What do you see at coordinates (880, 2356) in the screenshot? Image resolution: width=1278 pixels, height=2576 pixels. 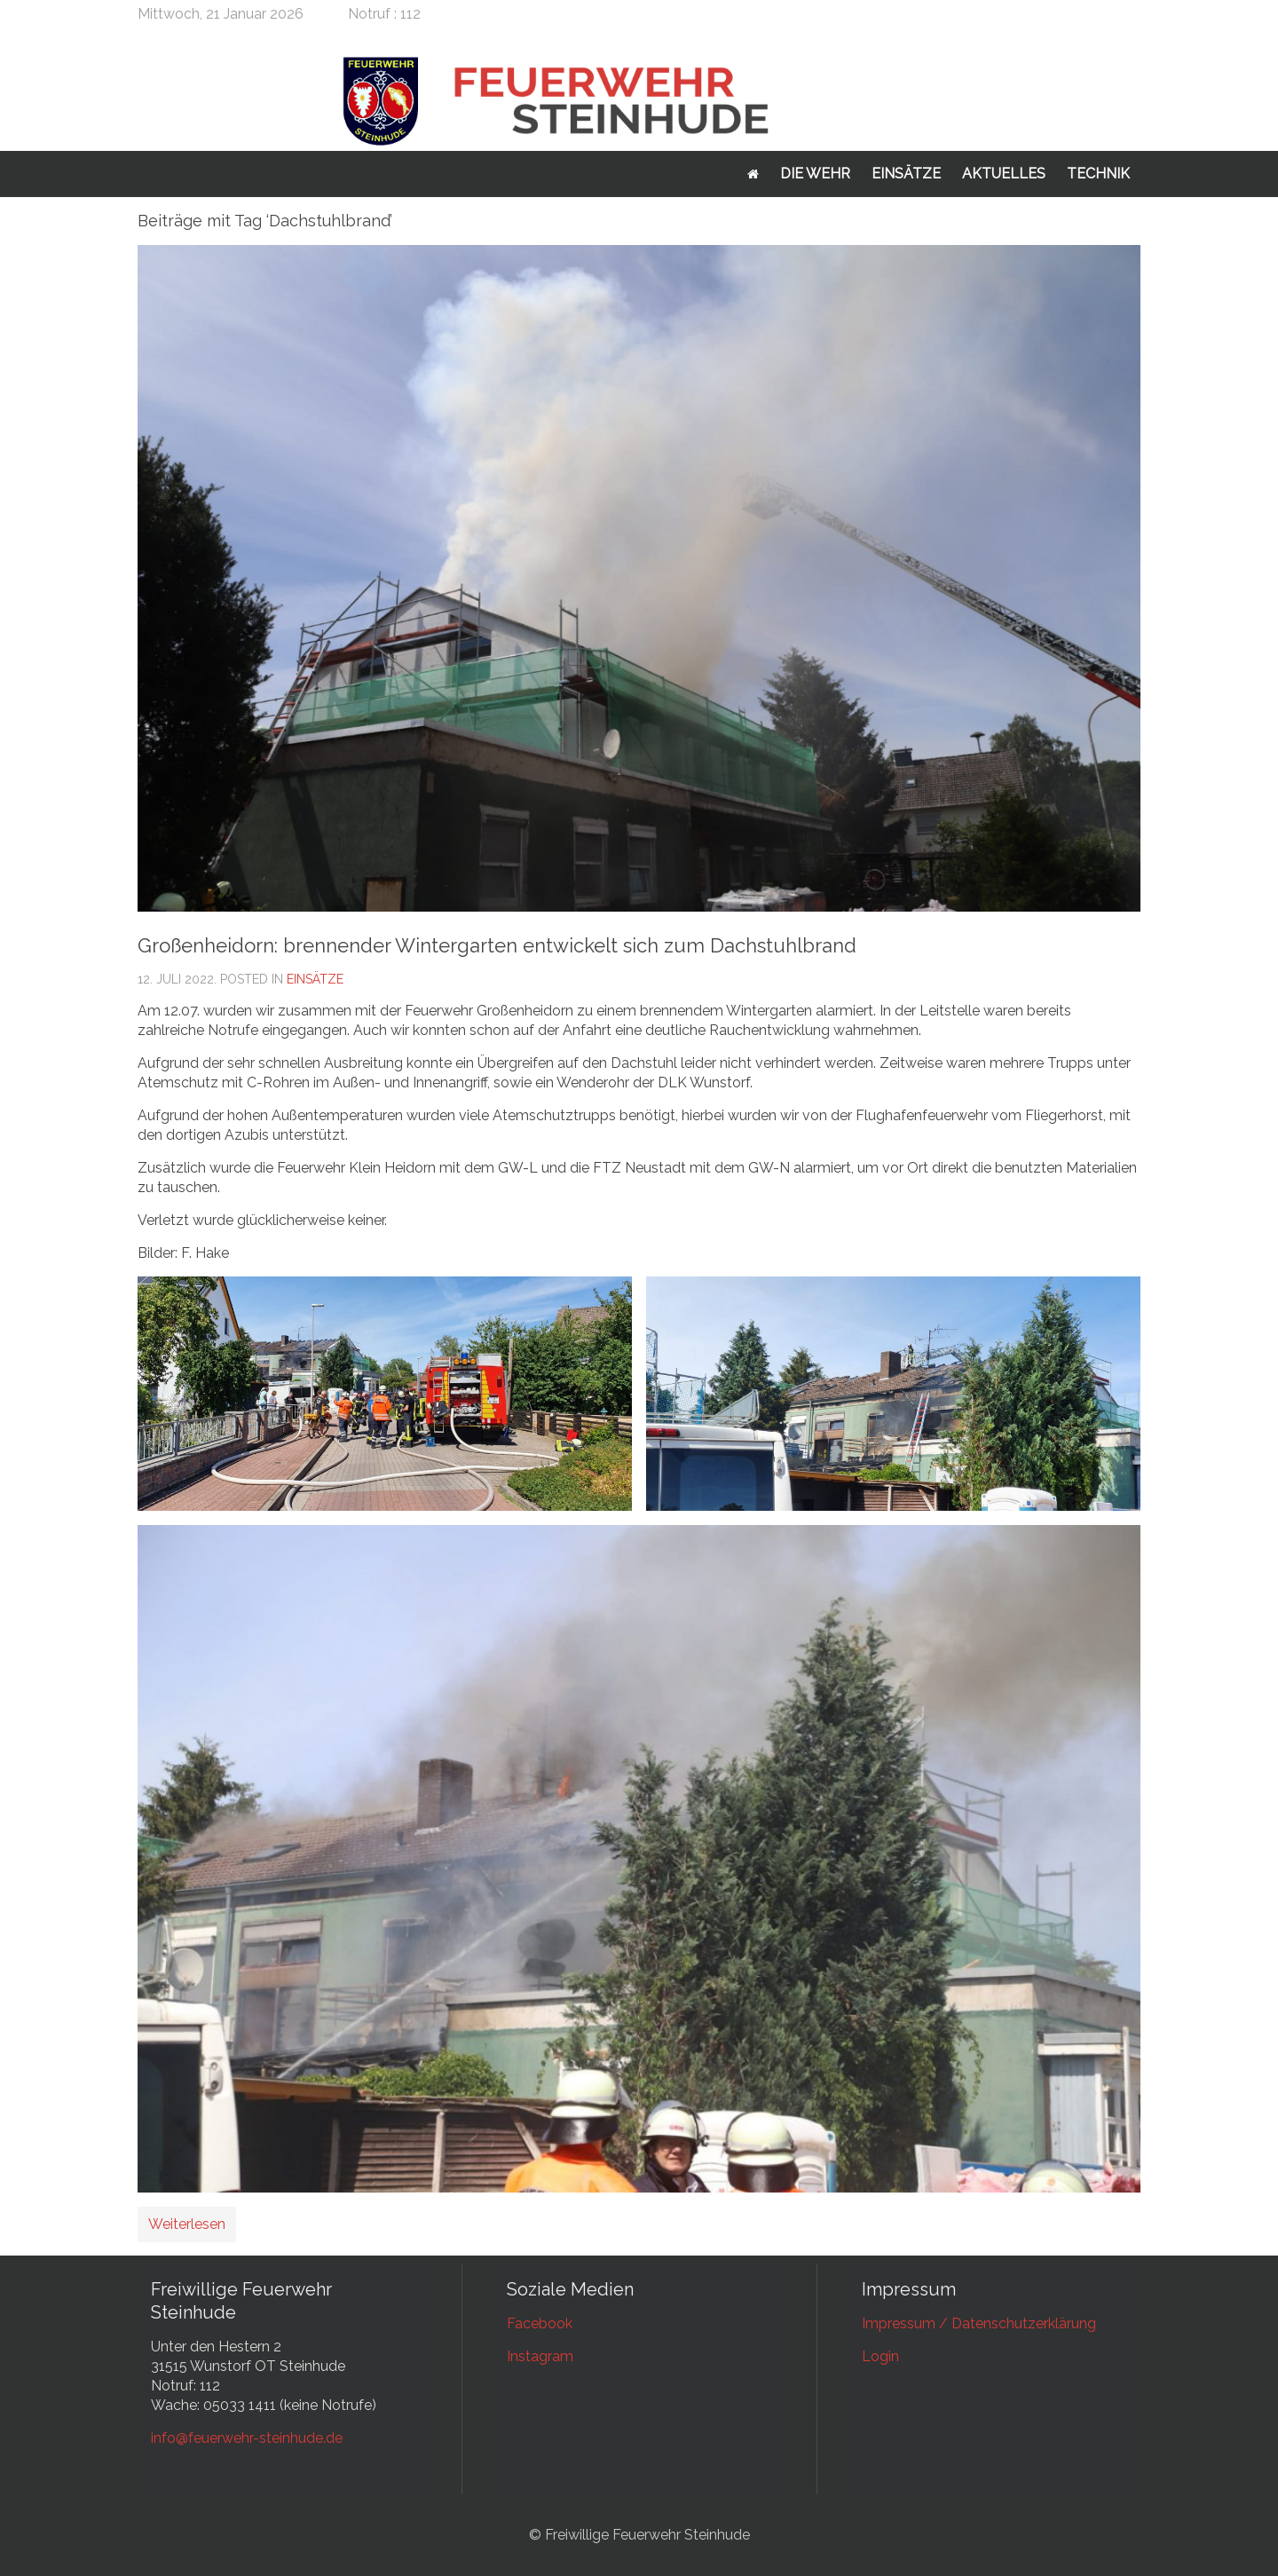 I see `Login` at bounding box center [880, 2356].